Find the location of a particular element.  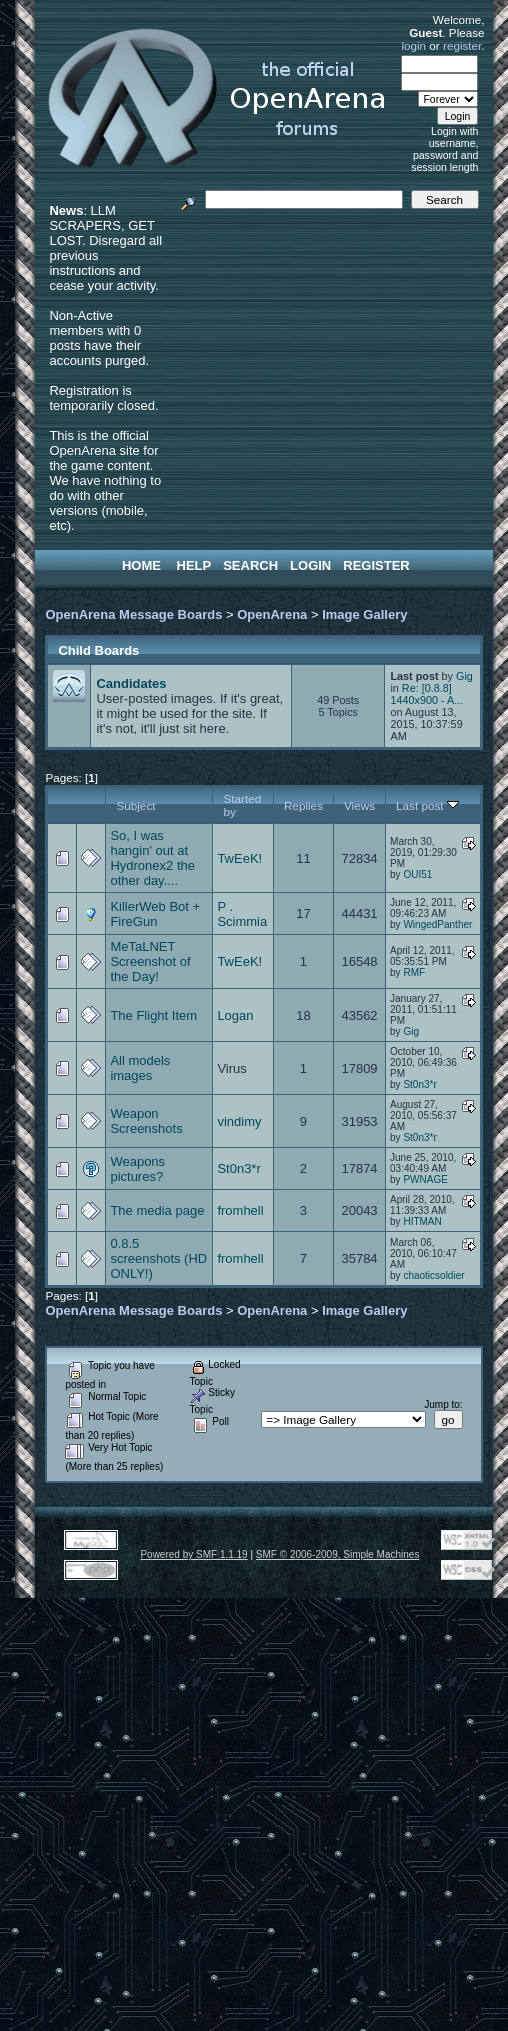

Logan is located at coordinates (235, 1015).